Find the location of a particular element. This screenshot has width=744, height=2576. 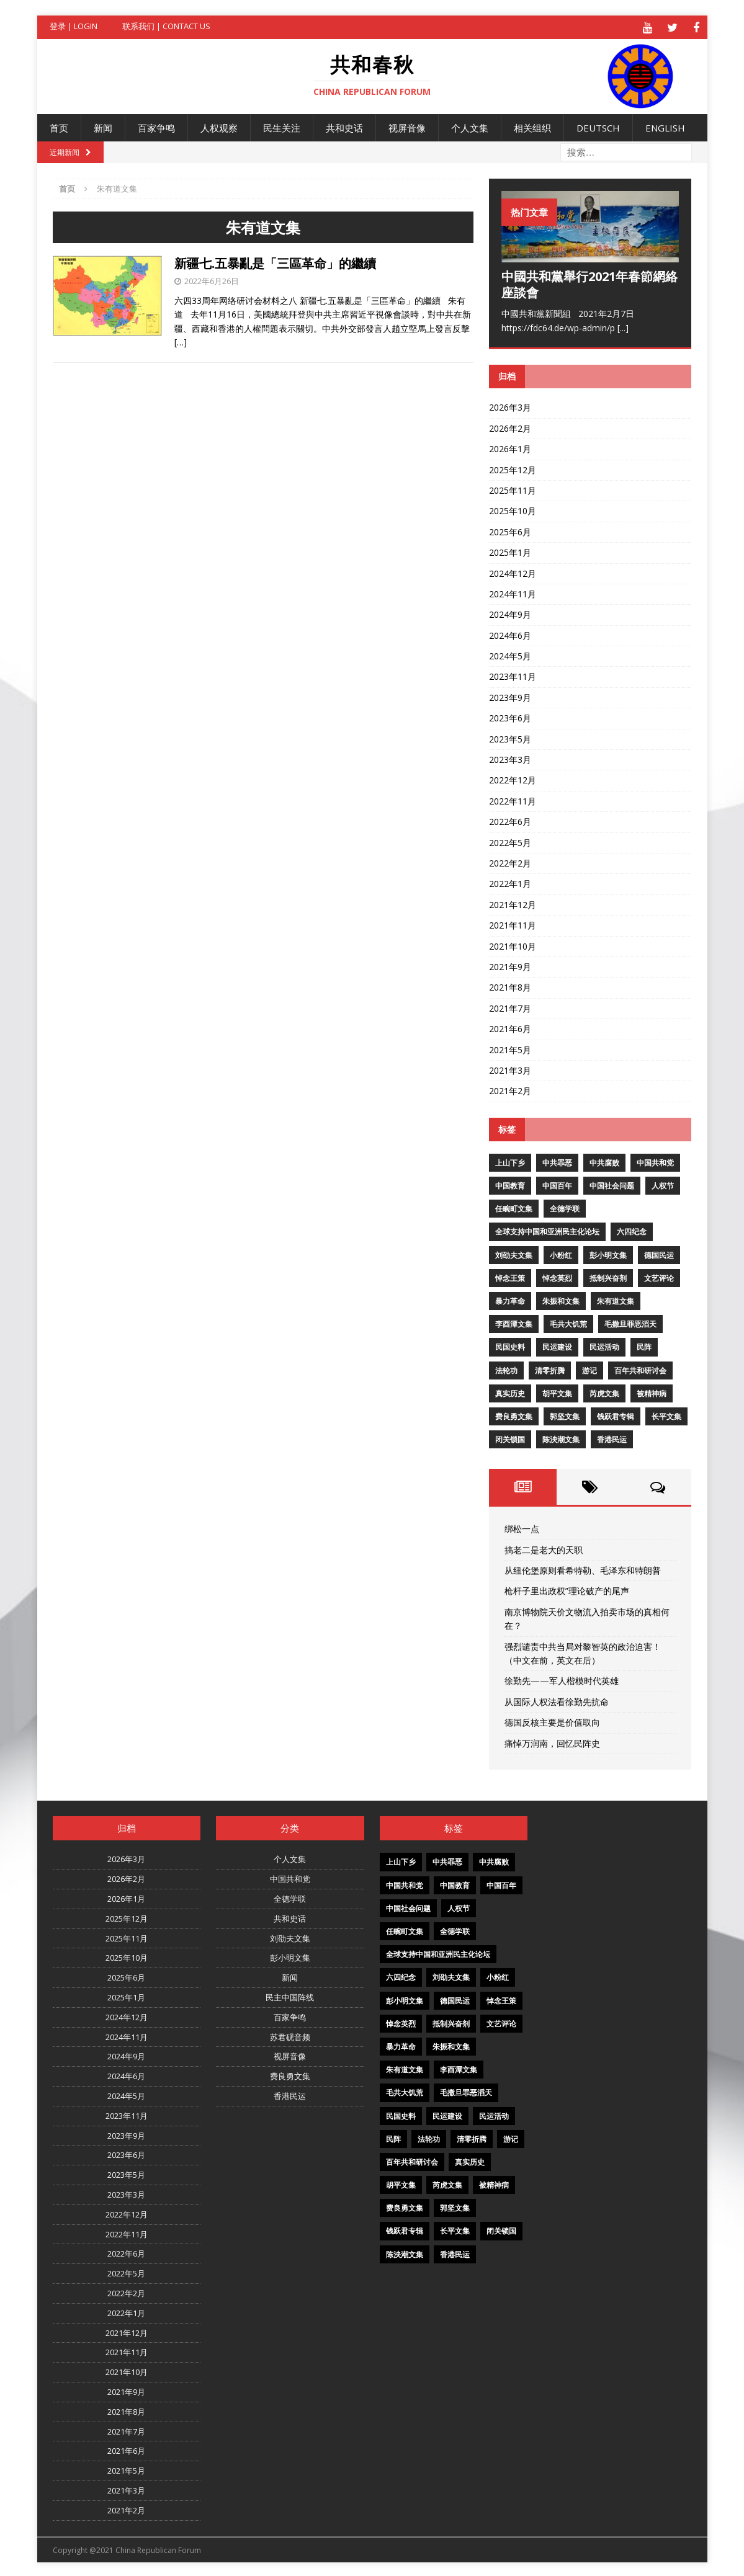

芮虎文集 is located at coordinates (604, 1391).